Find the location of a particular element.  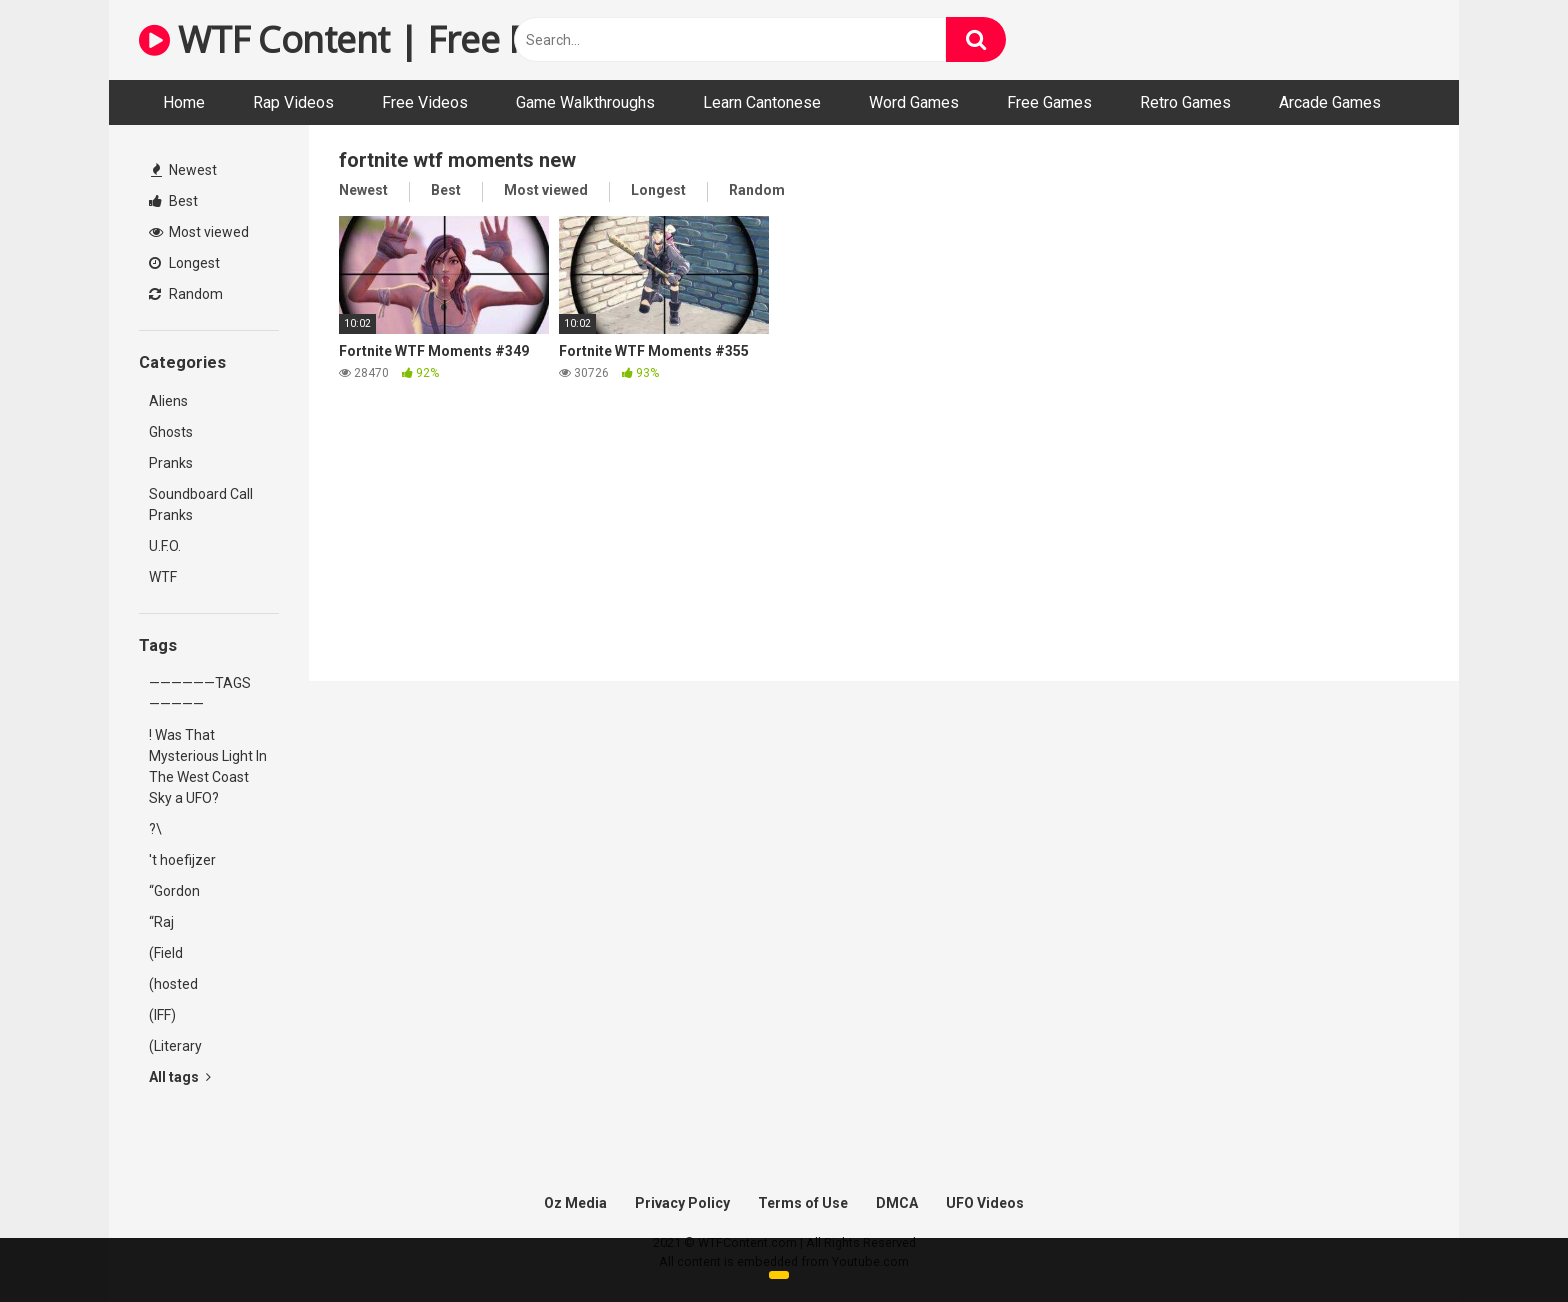

Terms of Use is located at coordinates (803, 1203).